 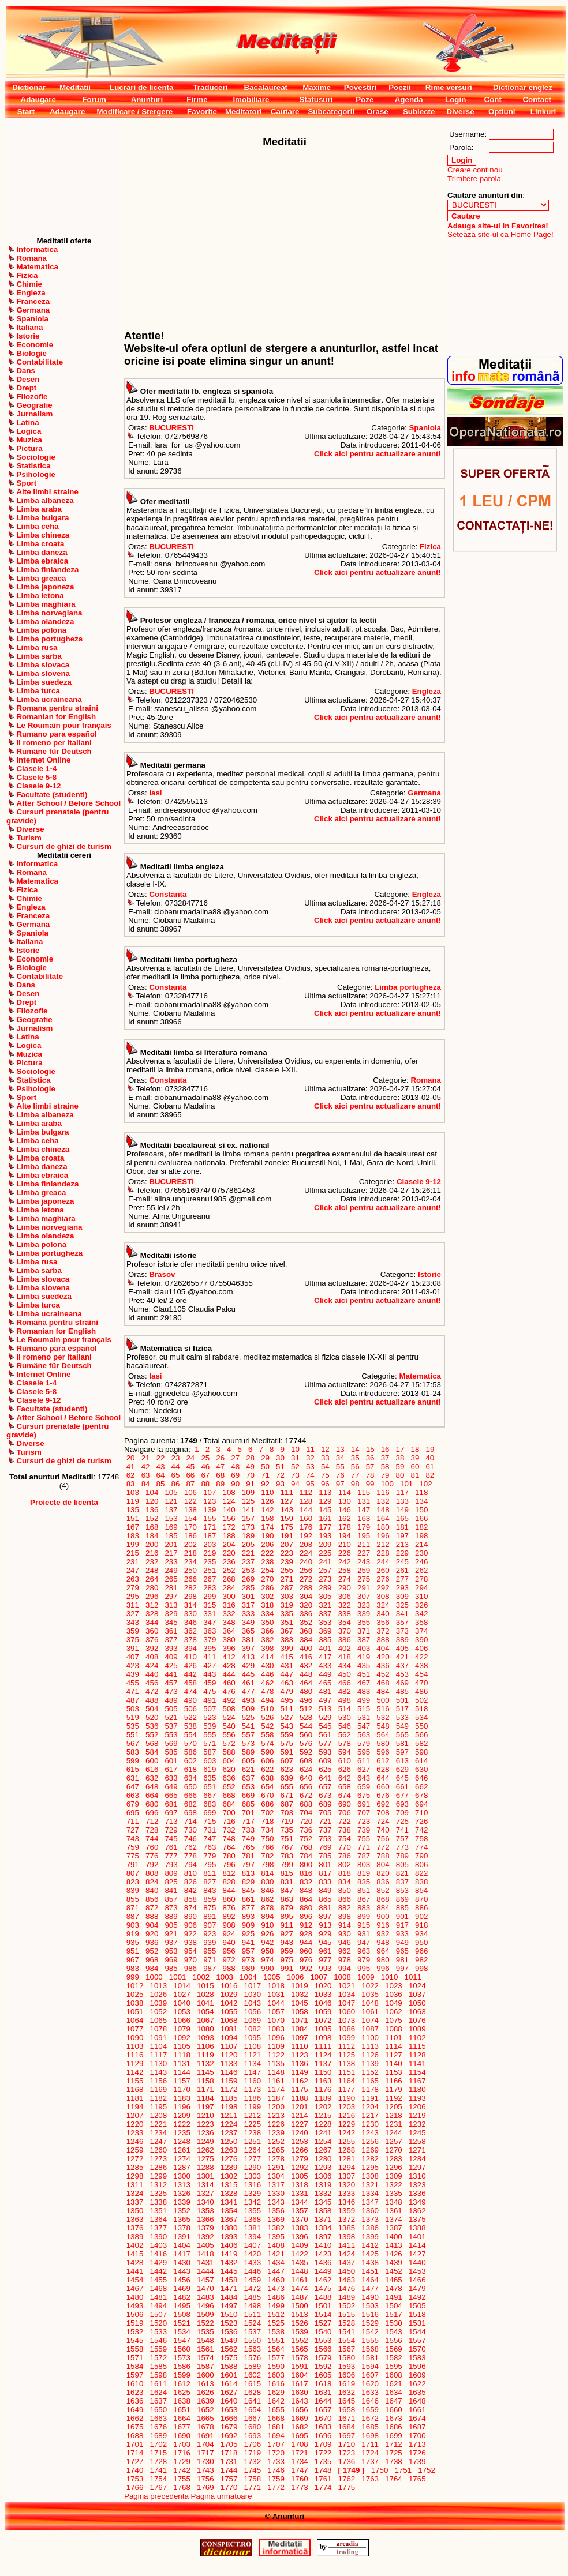 What do you see at coordinates (229, 2470) in the screenshot?
I see `1744` at bounding box center [229, 2470].